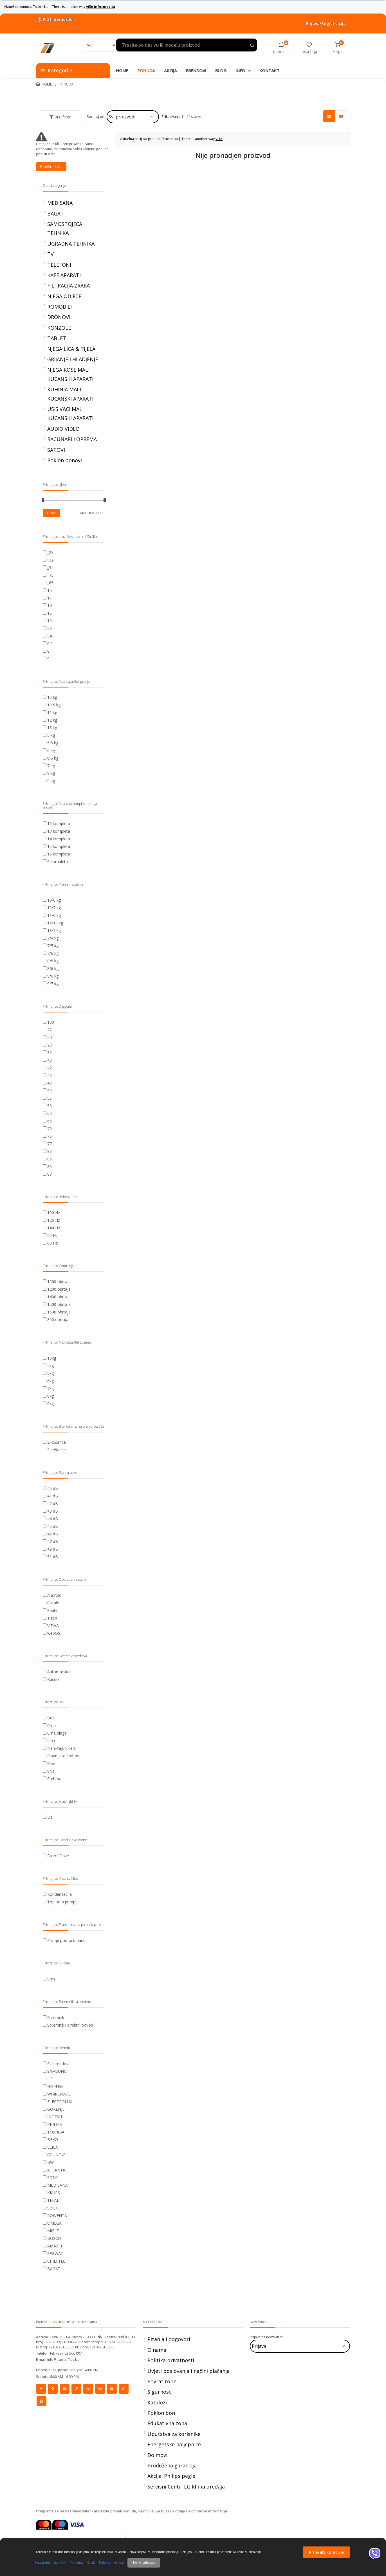 This screenshot has height=2576, width=386. Describe the element at coordinates (52, 2147) in the screenshot. I see `ELICA` at that location.